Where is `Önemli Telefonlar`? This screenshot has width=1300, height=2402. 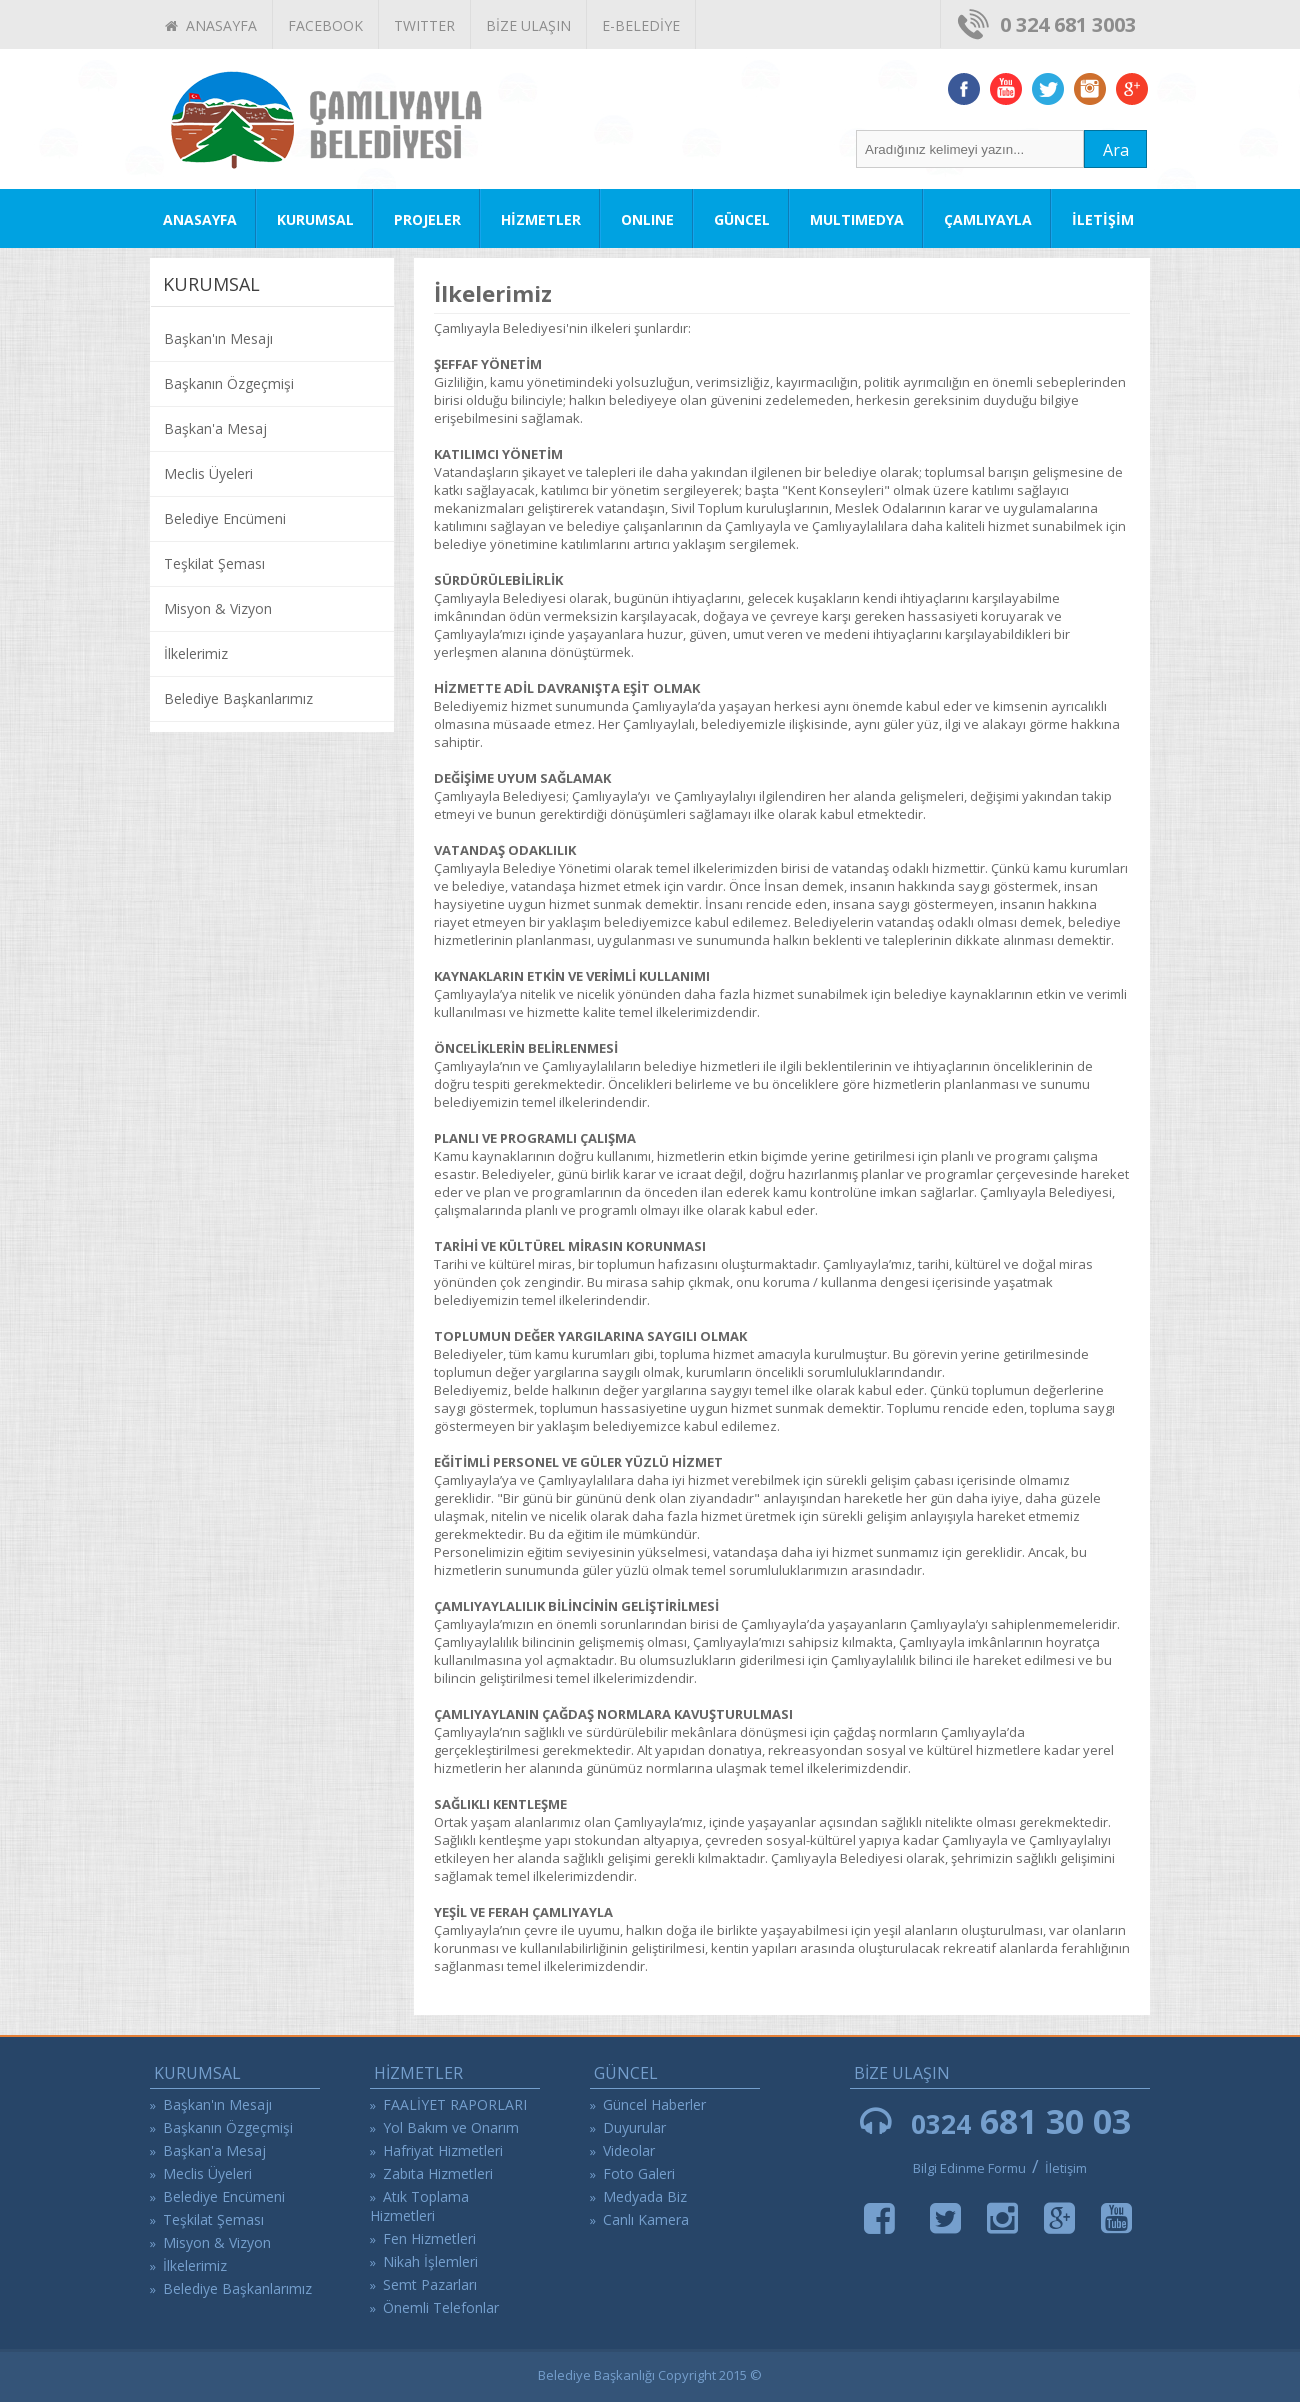 Önemli Telefonlar is located at coordinates (441, 2307).